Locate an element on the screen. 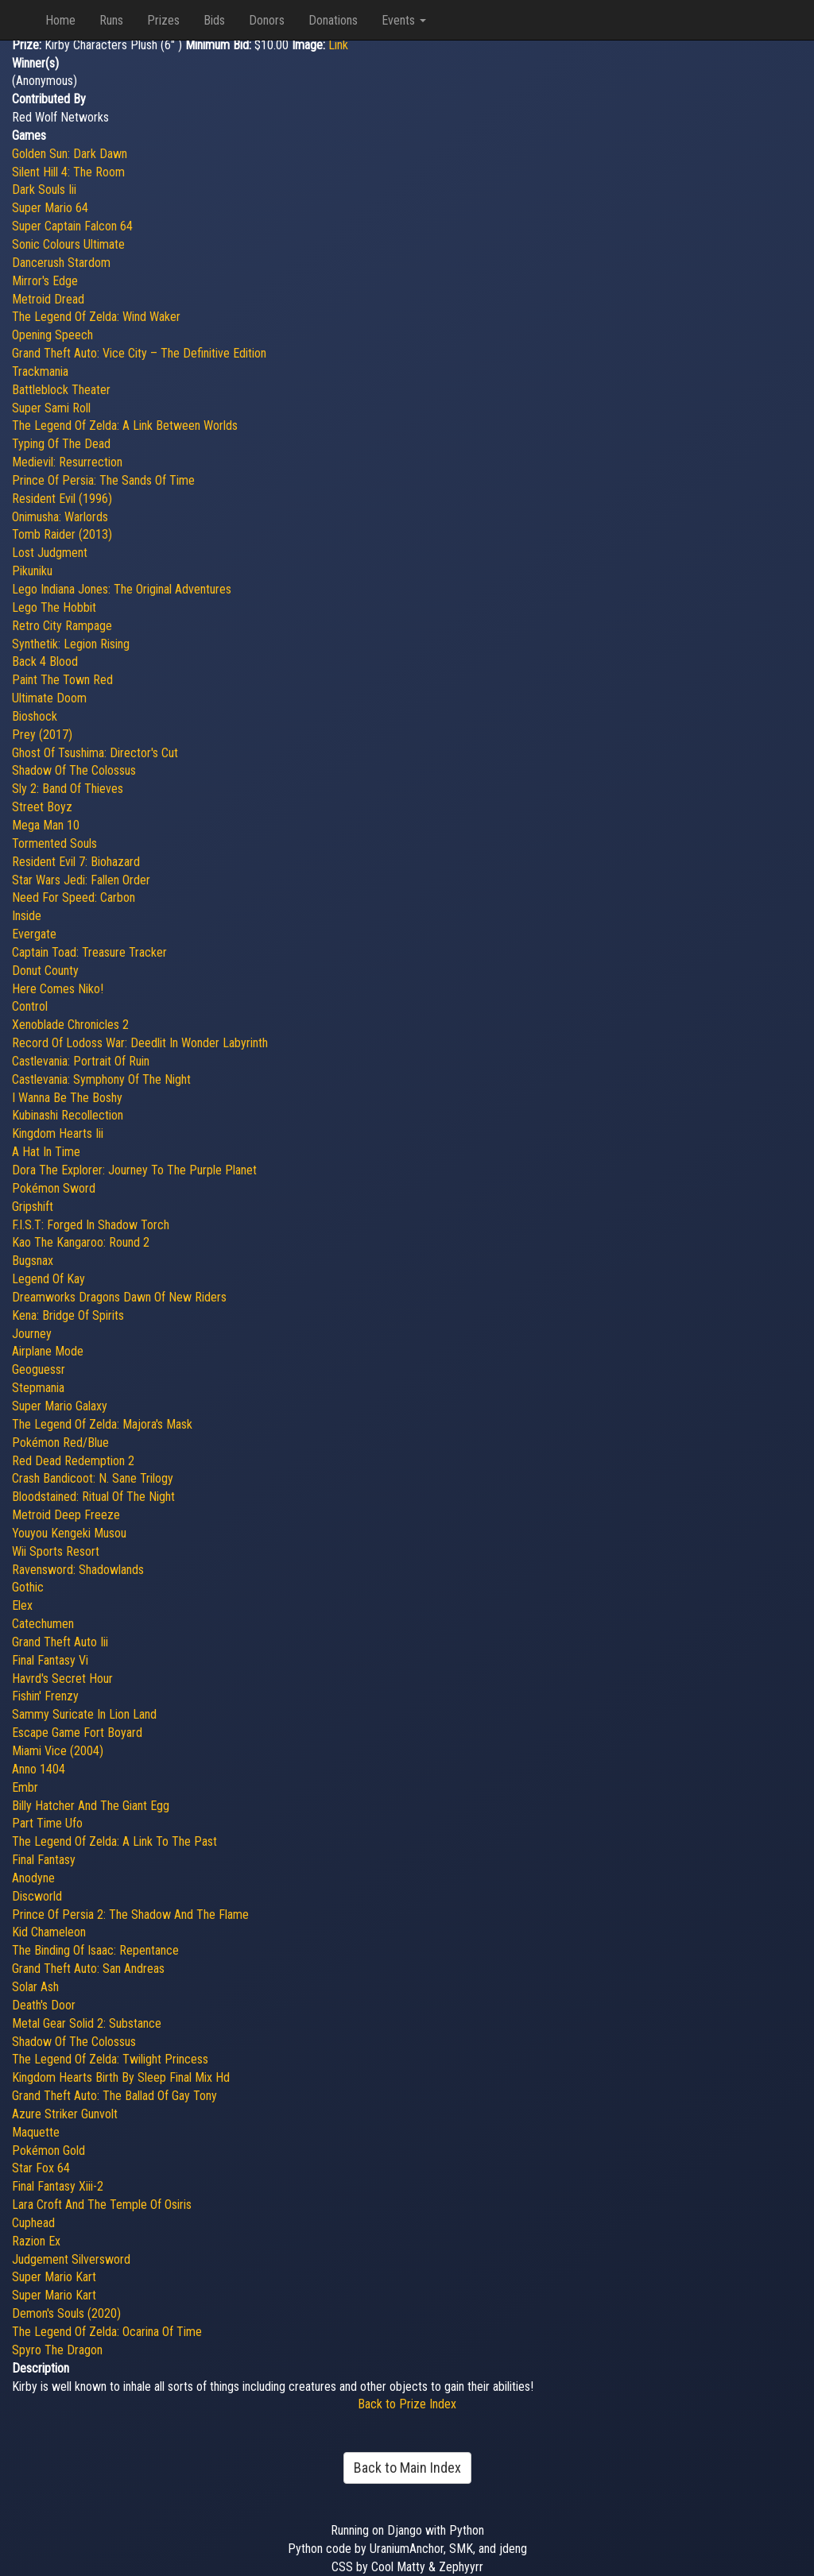 The width and height of the screenshot is (814, 2576). Silent Hill 4: The Room is located at coordinates (68, 172).